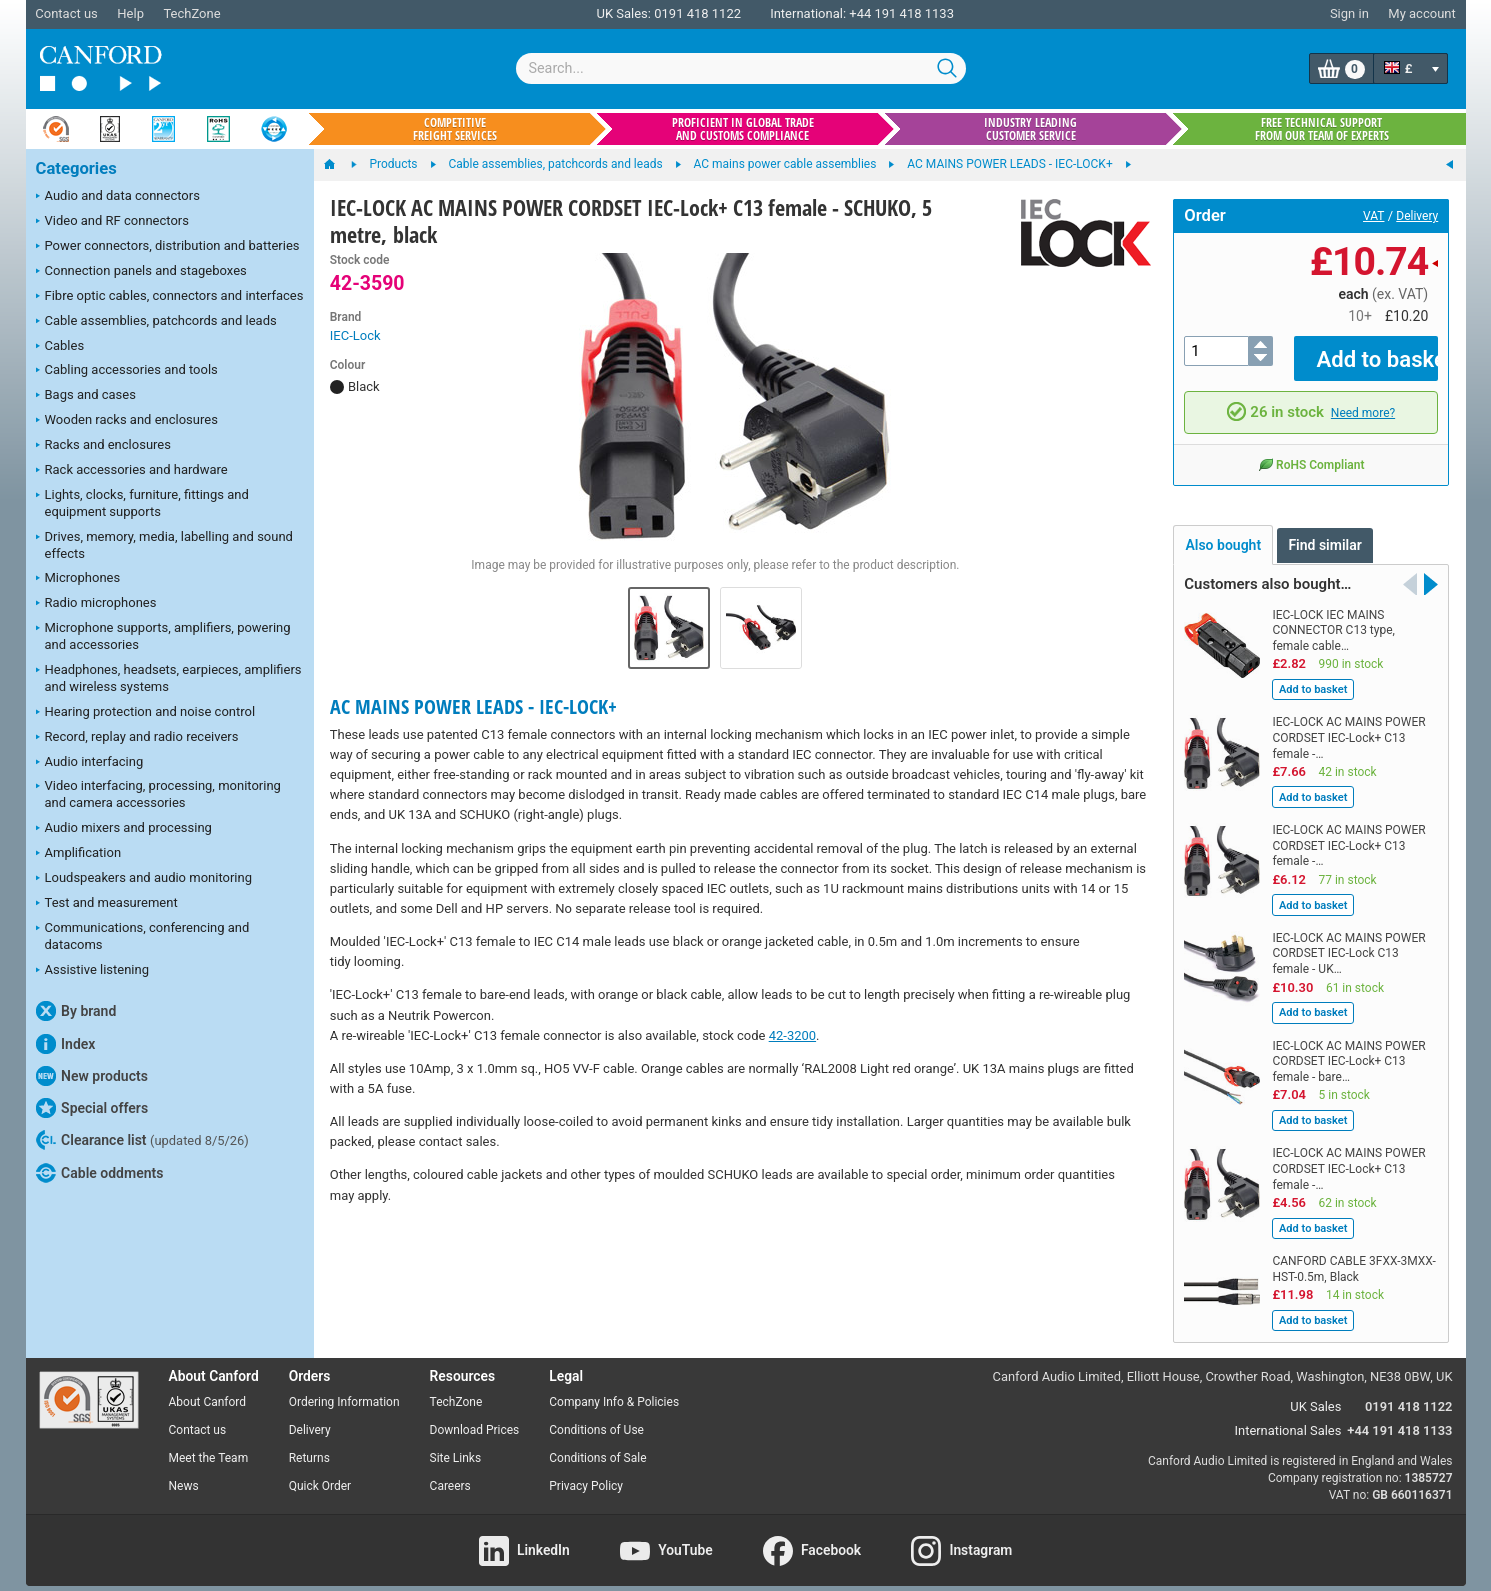 Image resolution: width=1491 pixels, height=1591 pixels. What do you see at coordinates (90, 763) in the screenshot?
I see `Audio interfacing` at bounding box center [90, 763].